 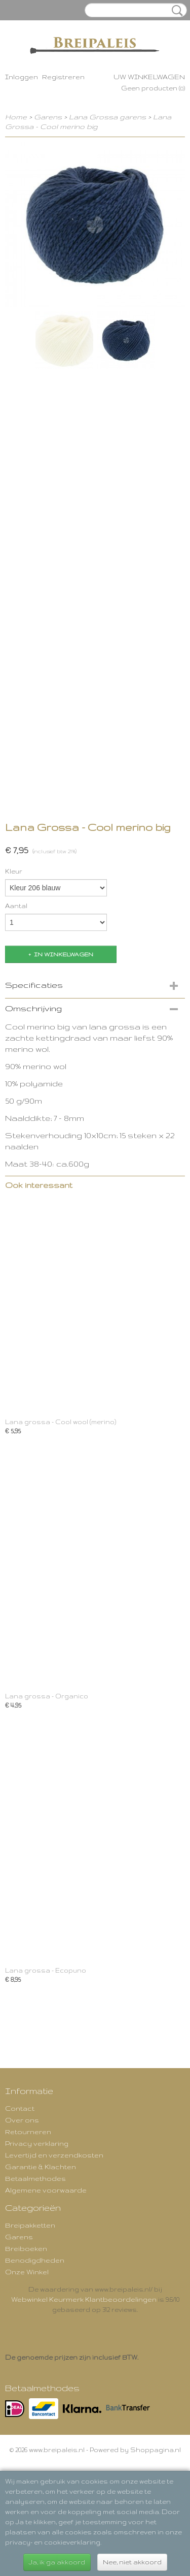 What do you see at coordinates (26, 2248) in the screenshot?
I see `Breiboeken` at bounding box center [26, 2248].